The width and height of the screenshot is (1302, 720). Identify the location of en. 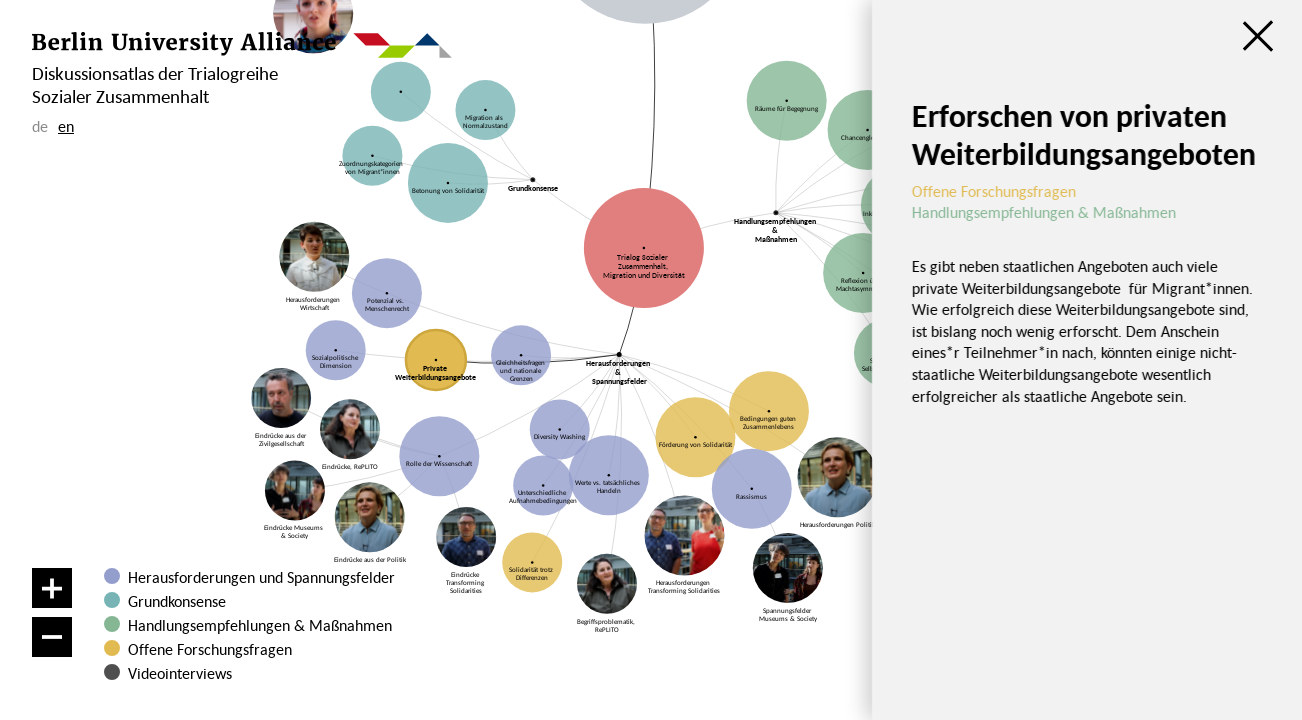
(66, 126).